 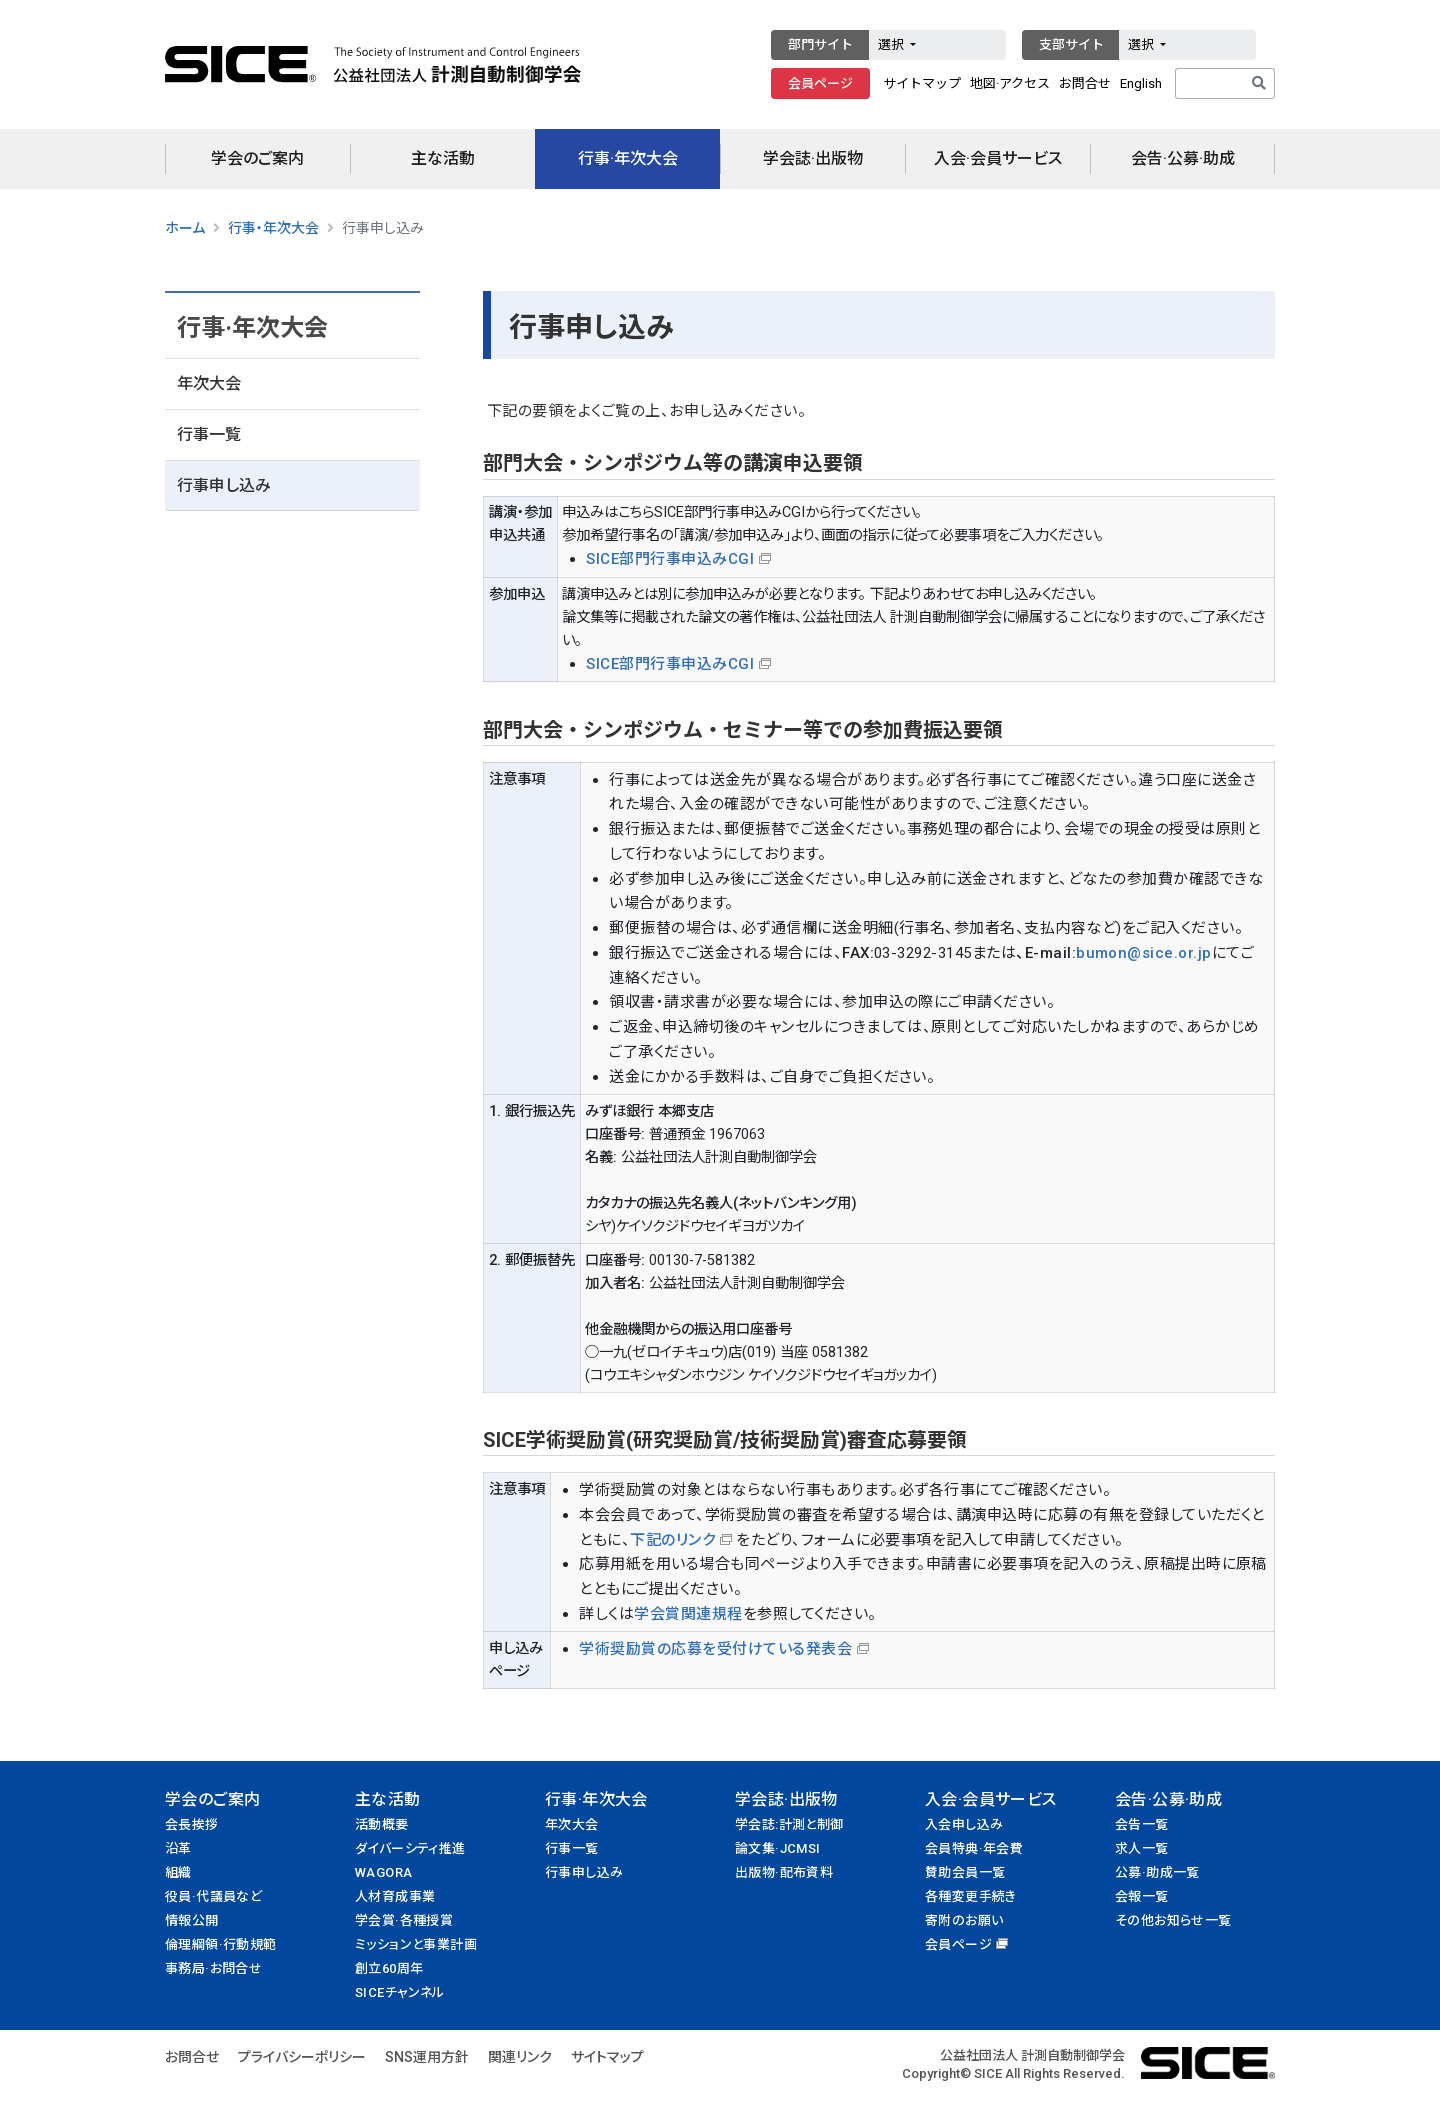 I want to click on 学術奨励賞の応募を受付けている発表会, so click(x=715, y=1649).